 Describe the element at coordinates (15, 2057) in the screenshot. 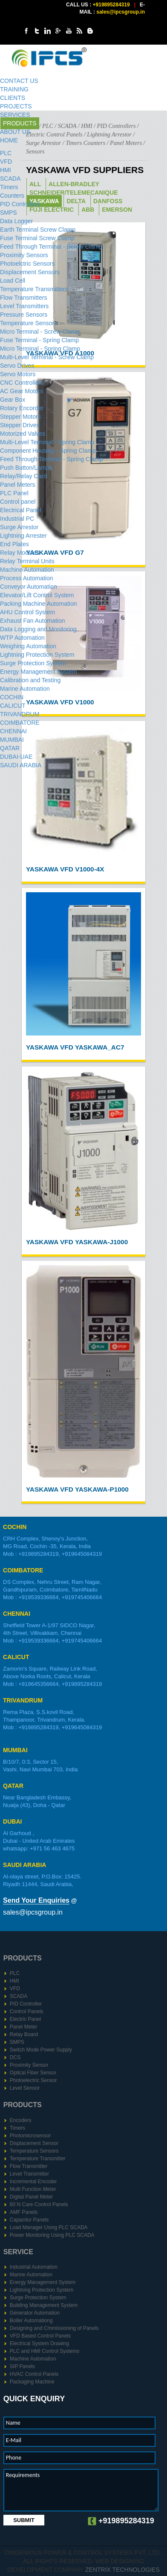

I see `DCS` at that location.